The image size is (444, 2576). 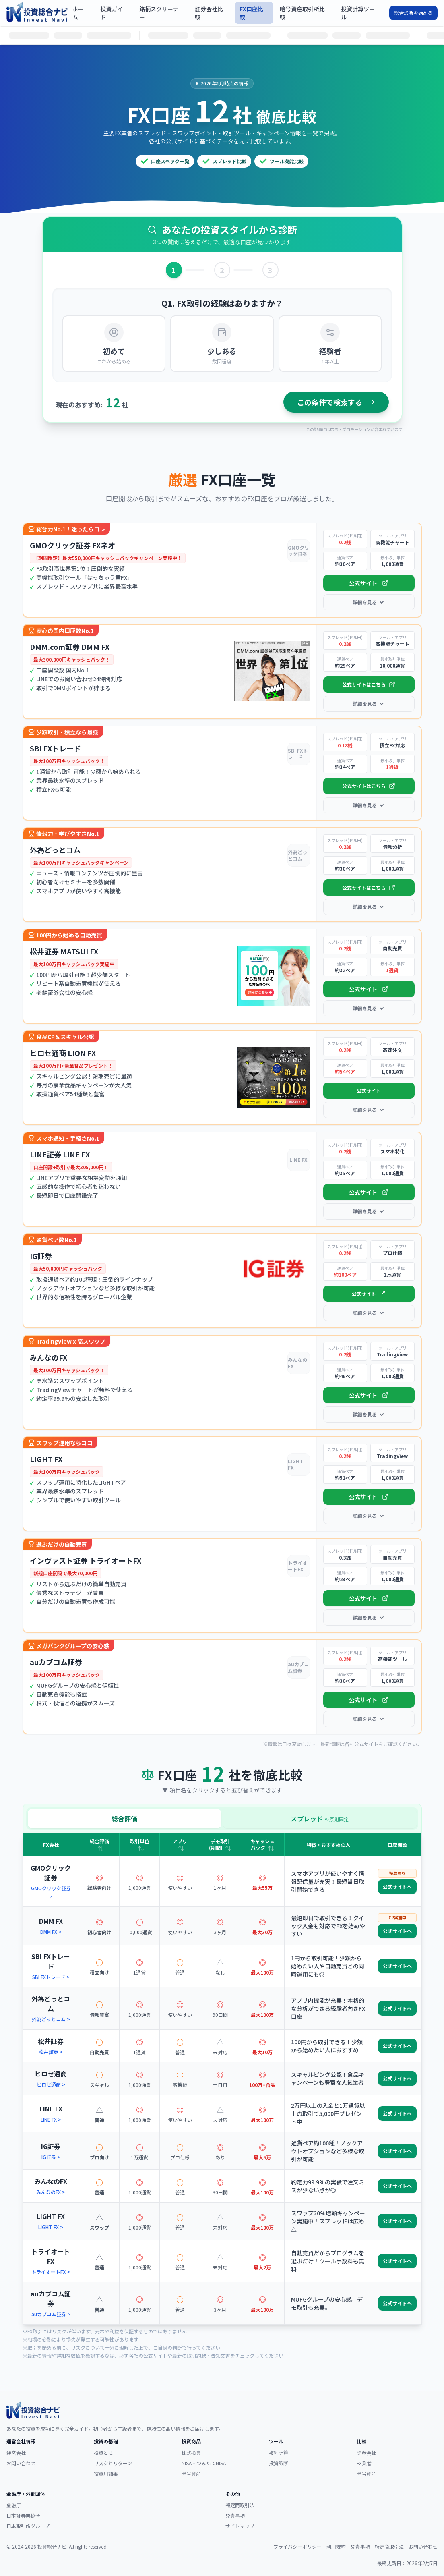 I want to click on この条件で検索する, so click(x=336, y=402).